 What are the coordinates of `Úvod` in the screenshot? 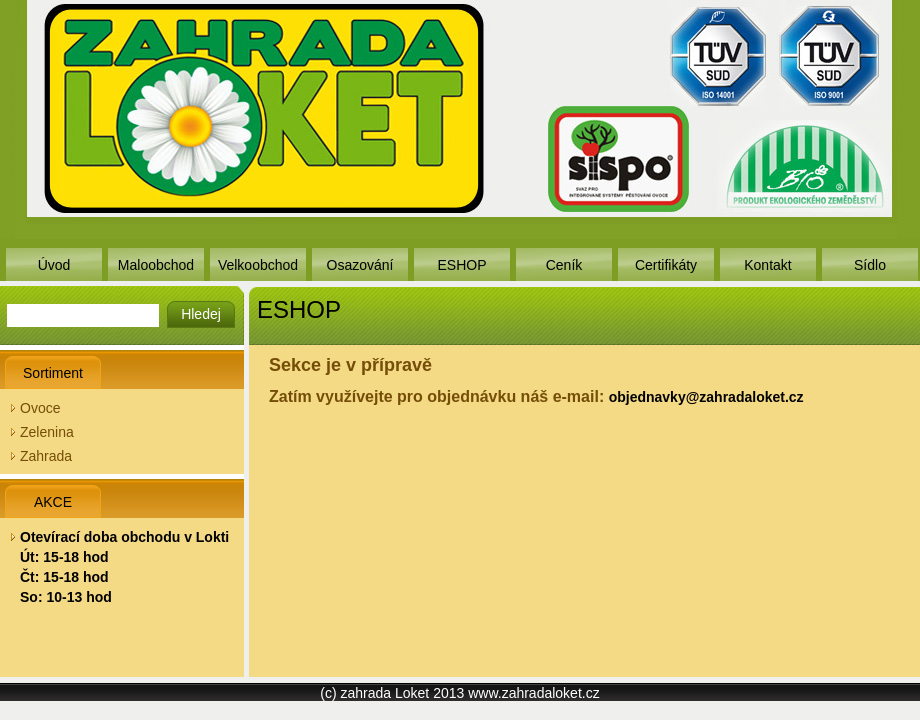 It's located at (54, 265).